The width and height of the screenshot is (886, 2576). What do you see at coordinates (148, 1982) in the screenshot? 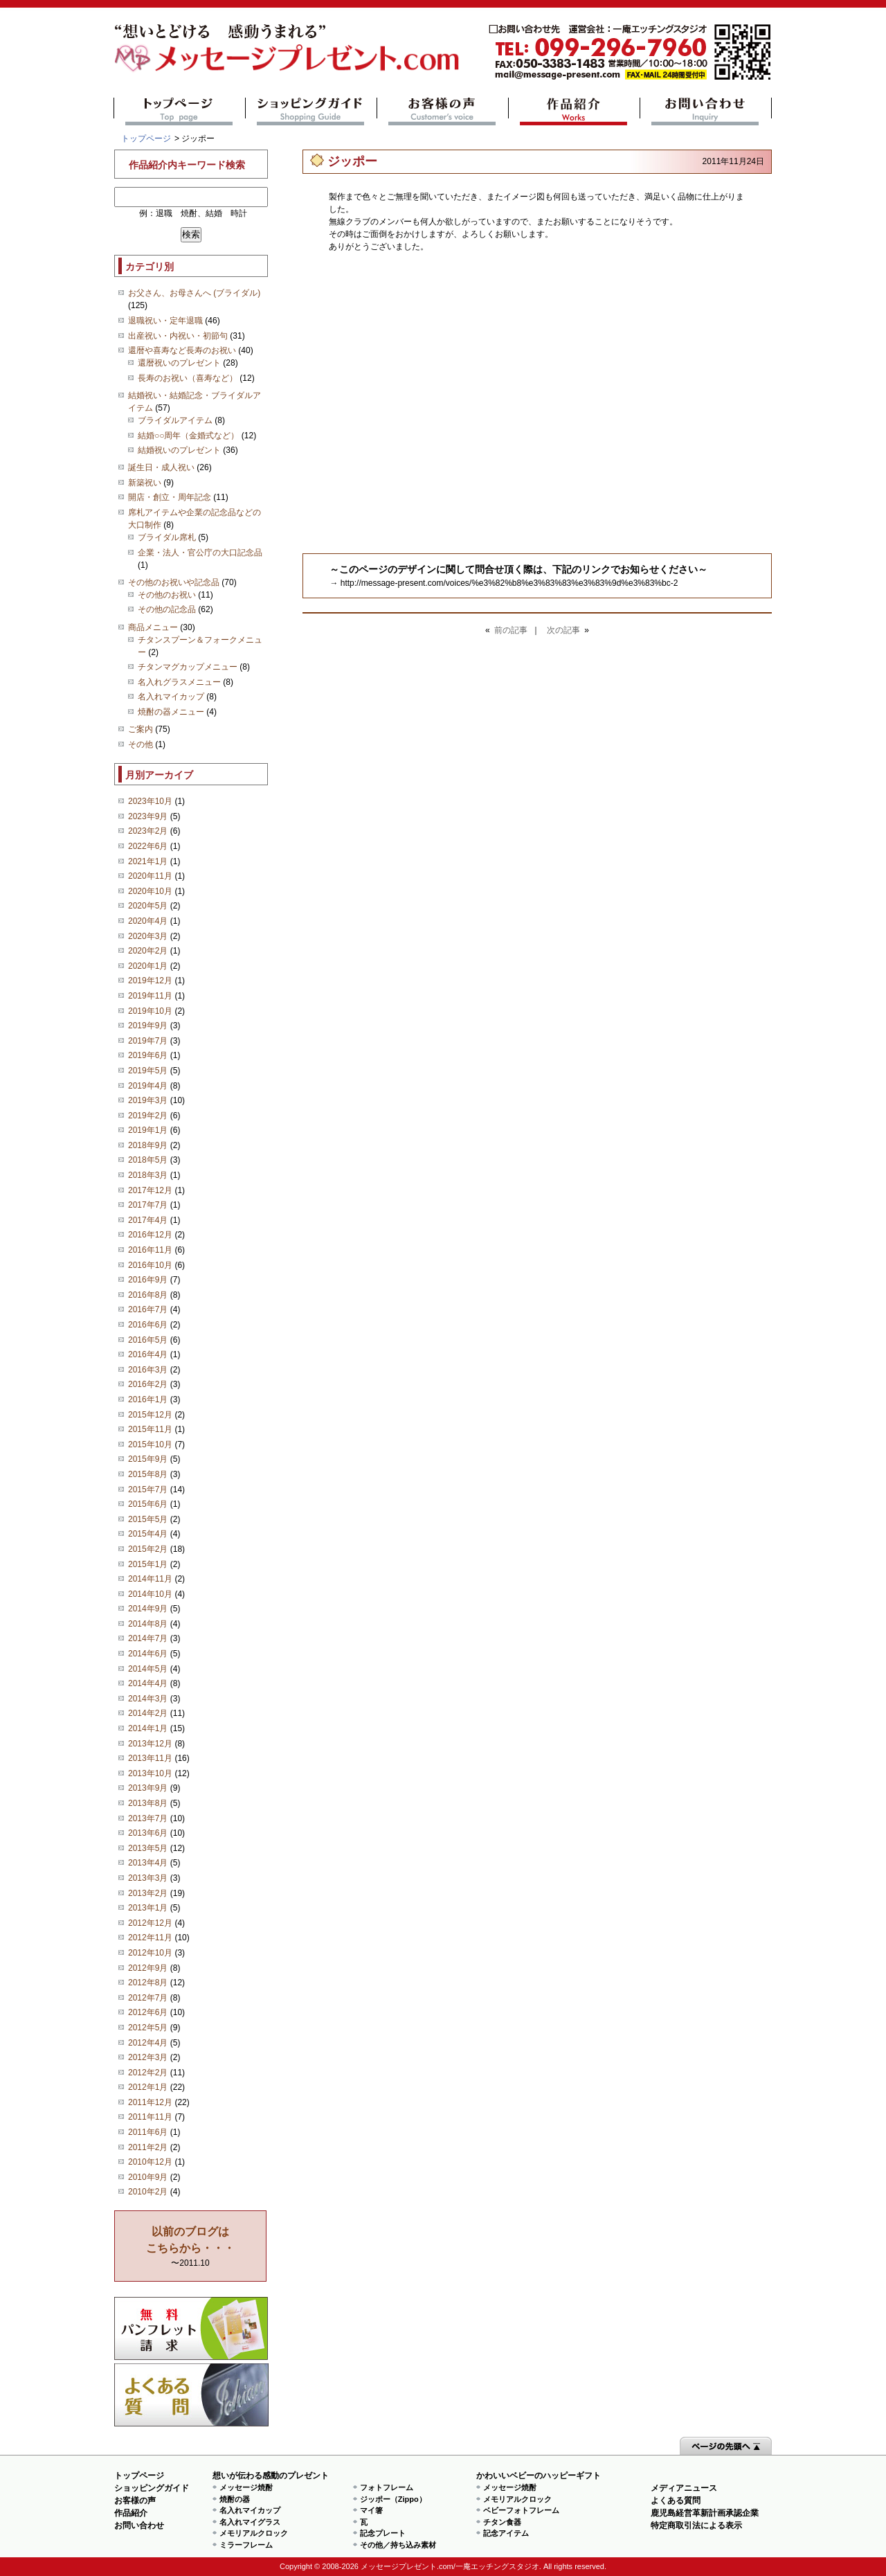
I see `2012年8月` at bounding box center [148, 1982].